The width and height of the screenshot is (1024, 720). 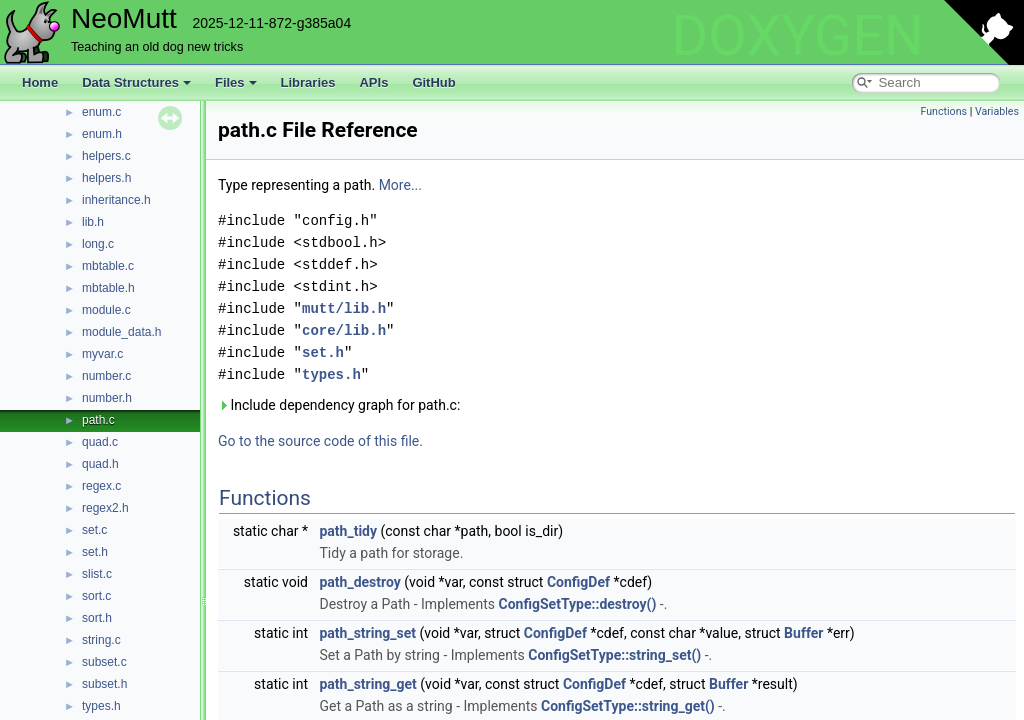 What do you see at coordinates (236, 82) in the screenshot?
I see `Files` at bounding box center [236, 82].